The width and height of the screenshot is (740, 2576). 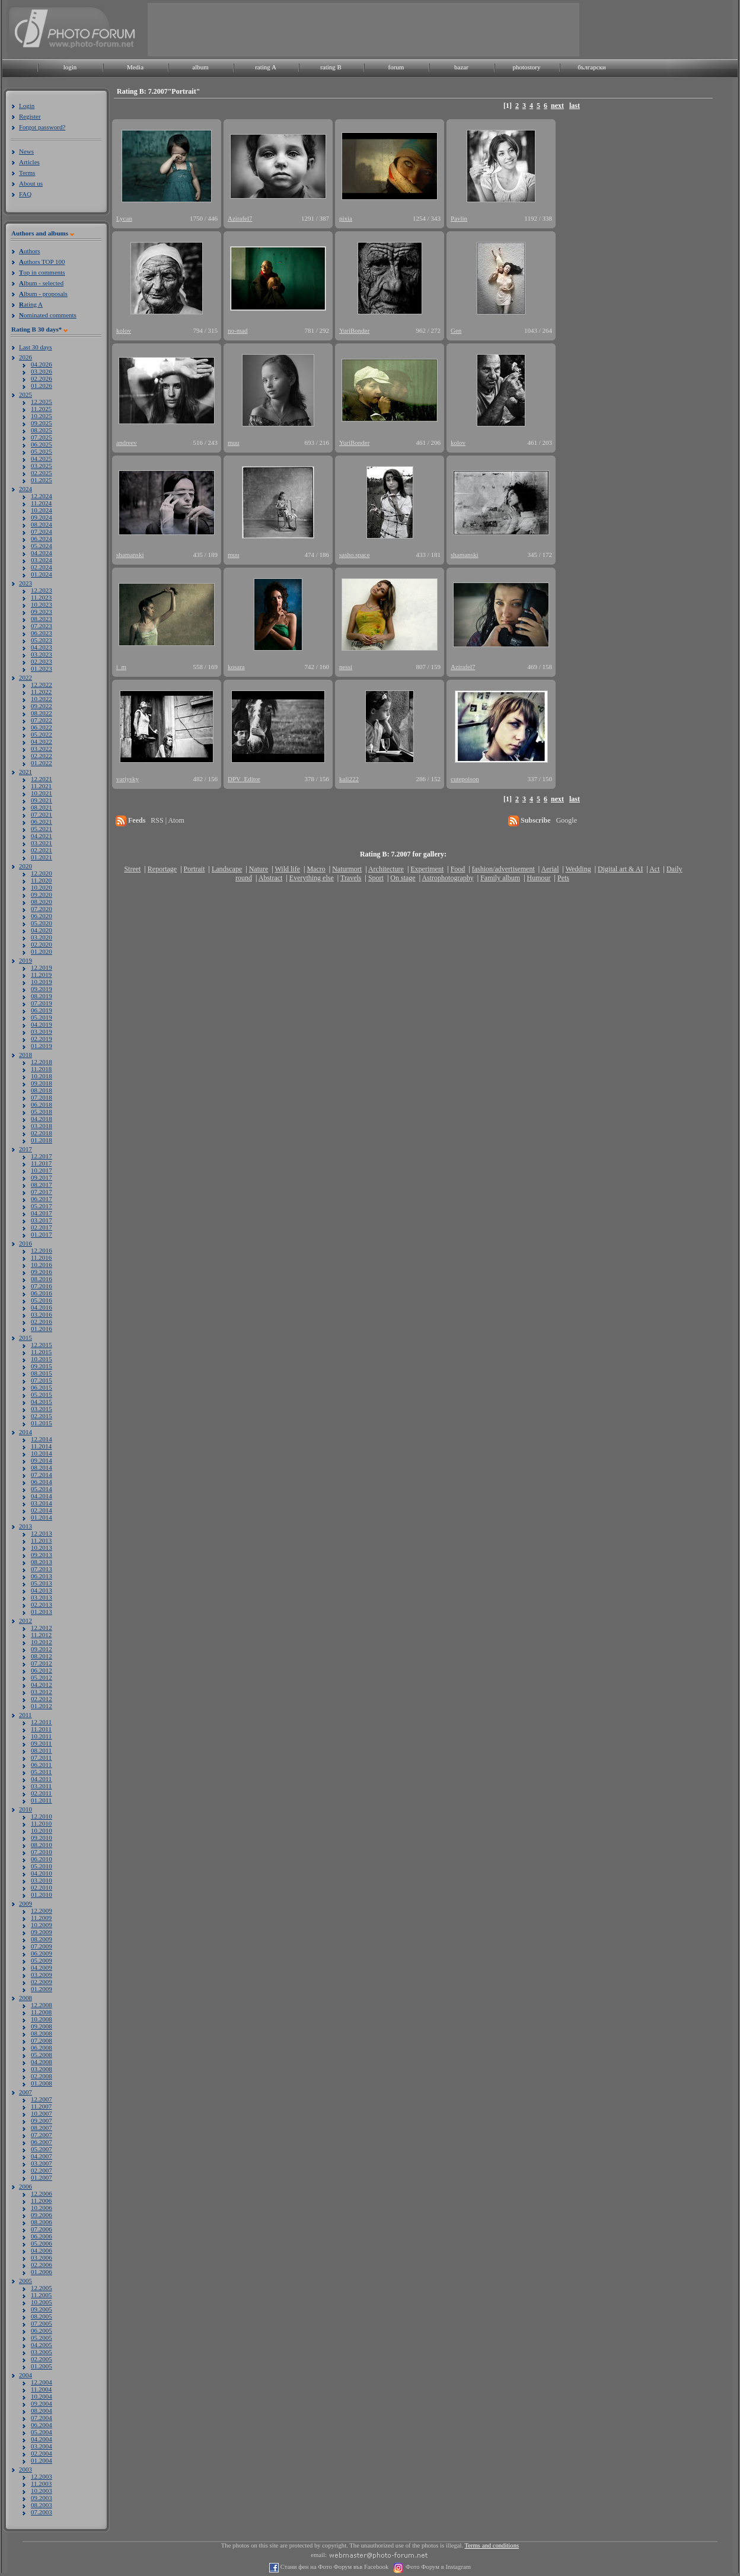 I want to click on 05.2021, so click(x=41, y=828).